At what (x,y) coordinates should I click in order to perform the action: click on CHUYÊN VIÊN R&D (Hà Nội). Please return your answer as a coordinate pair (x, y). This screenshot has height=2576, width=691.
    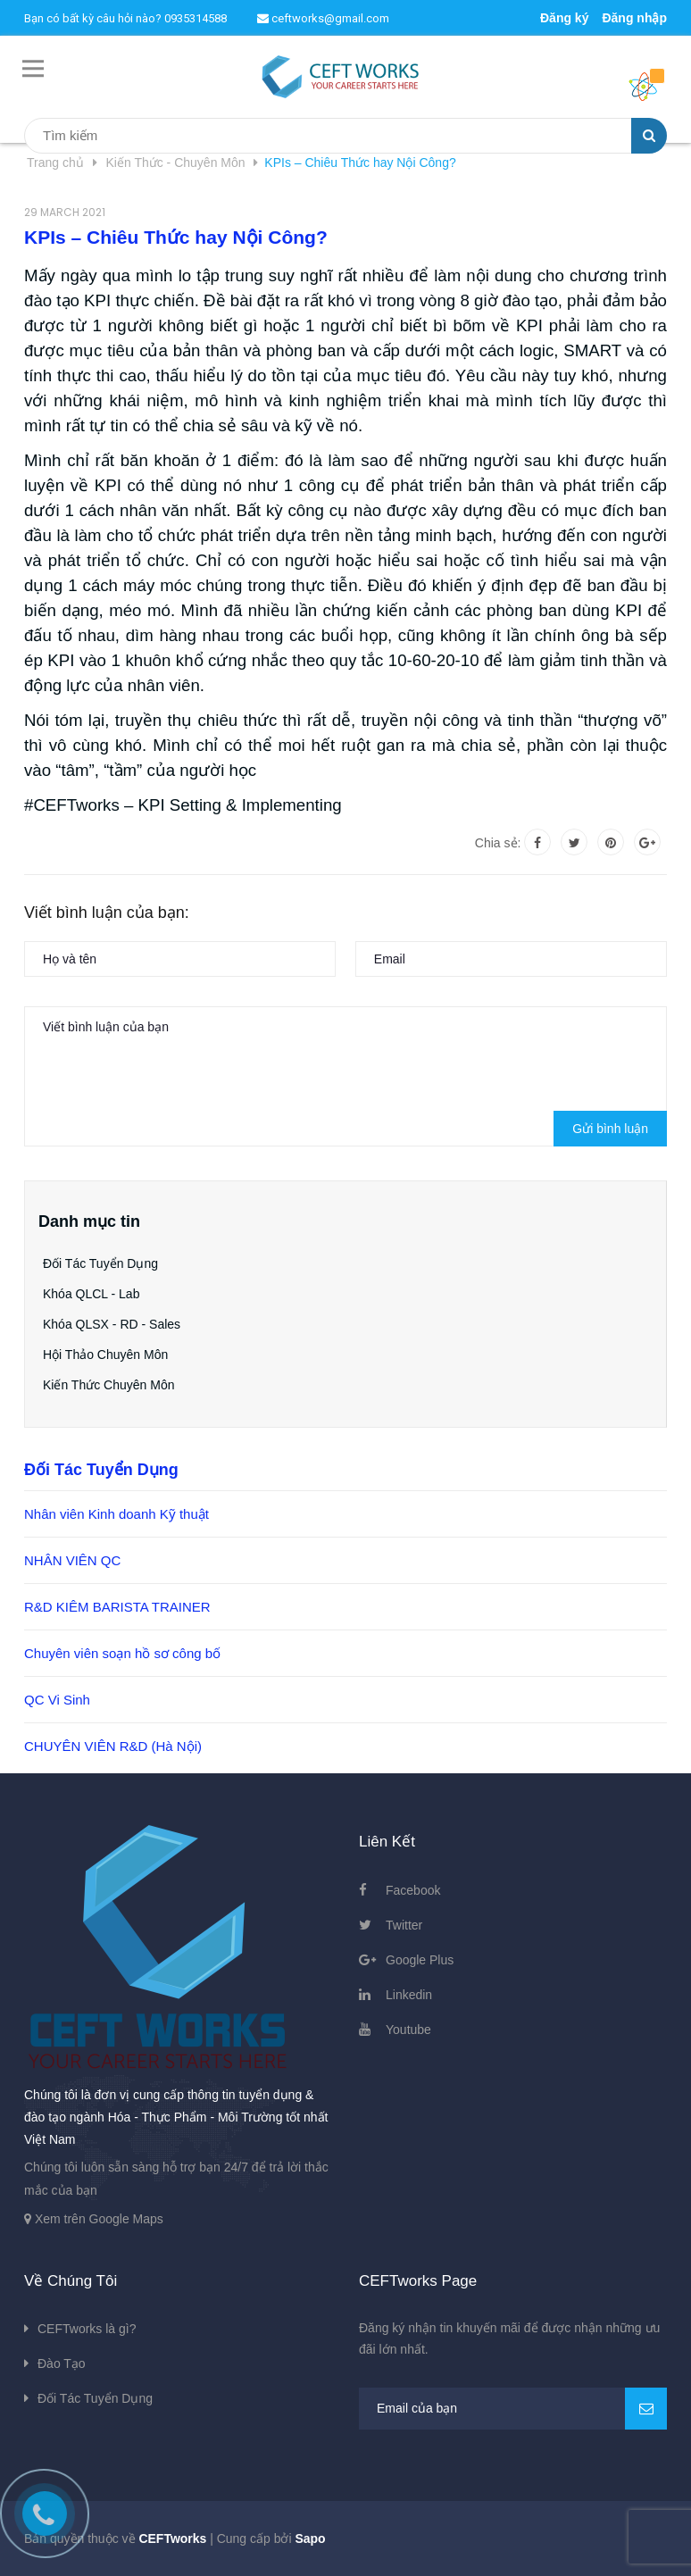
    Looking at the image, I should click on (113, 1746).